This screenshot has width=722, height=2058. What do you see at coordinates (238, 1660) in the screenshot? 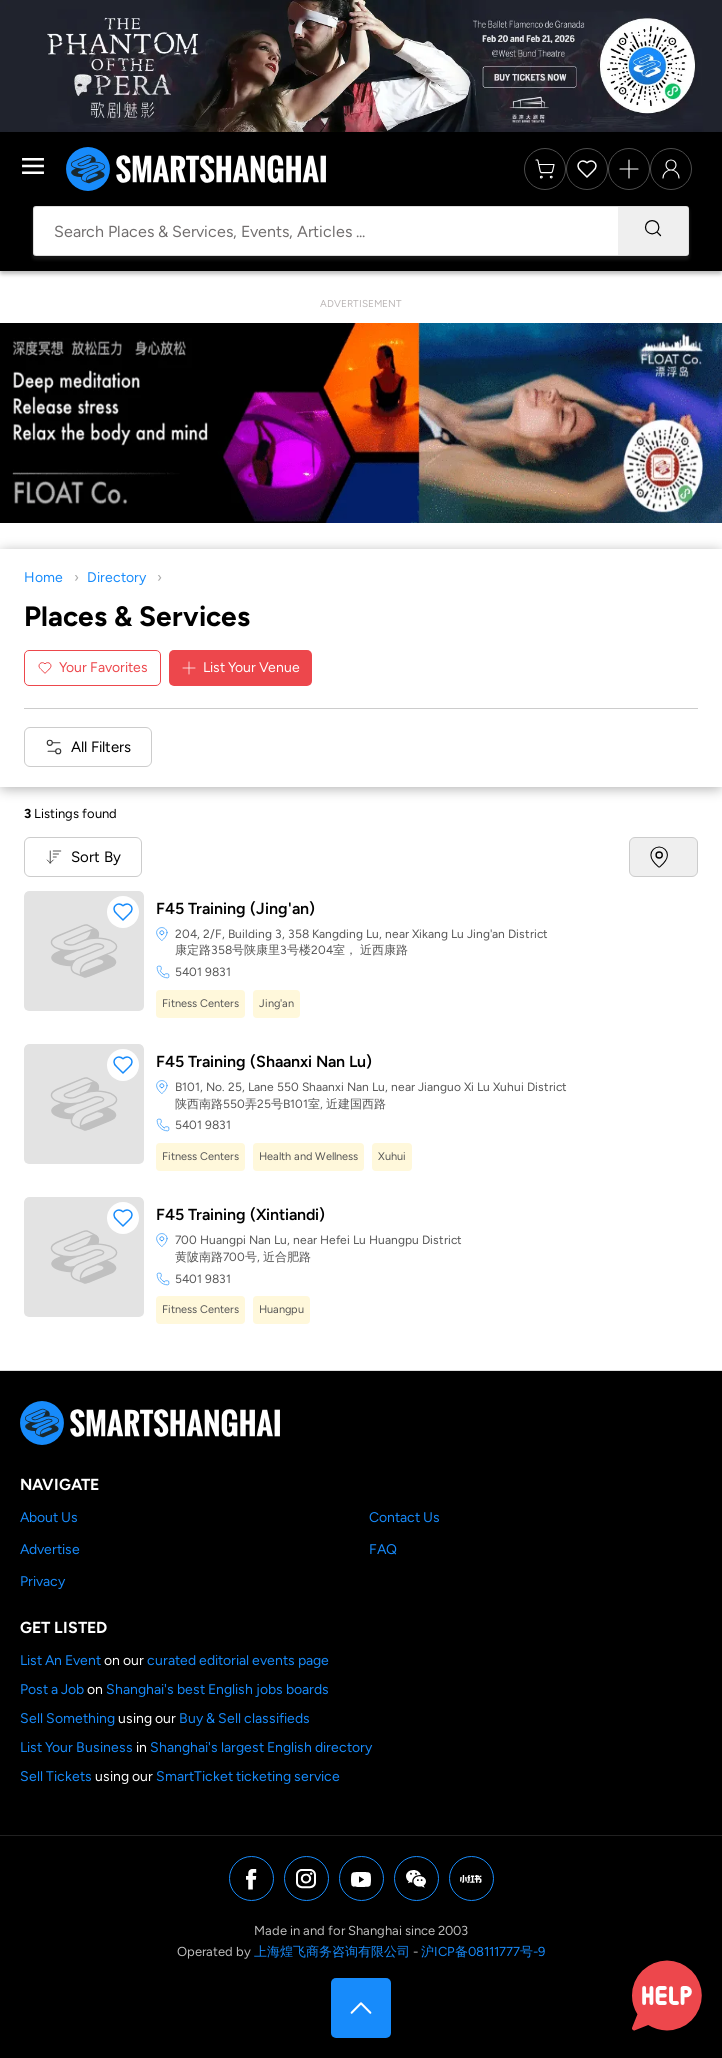
I see `curated editorial events page` at bounding box center [238, 1660].